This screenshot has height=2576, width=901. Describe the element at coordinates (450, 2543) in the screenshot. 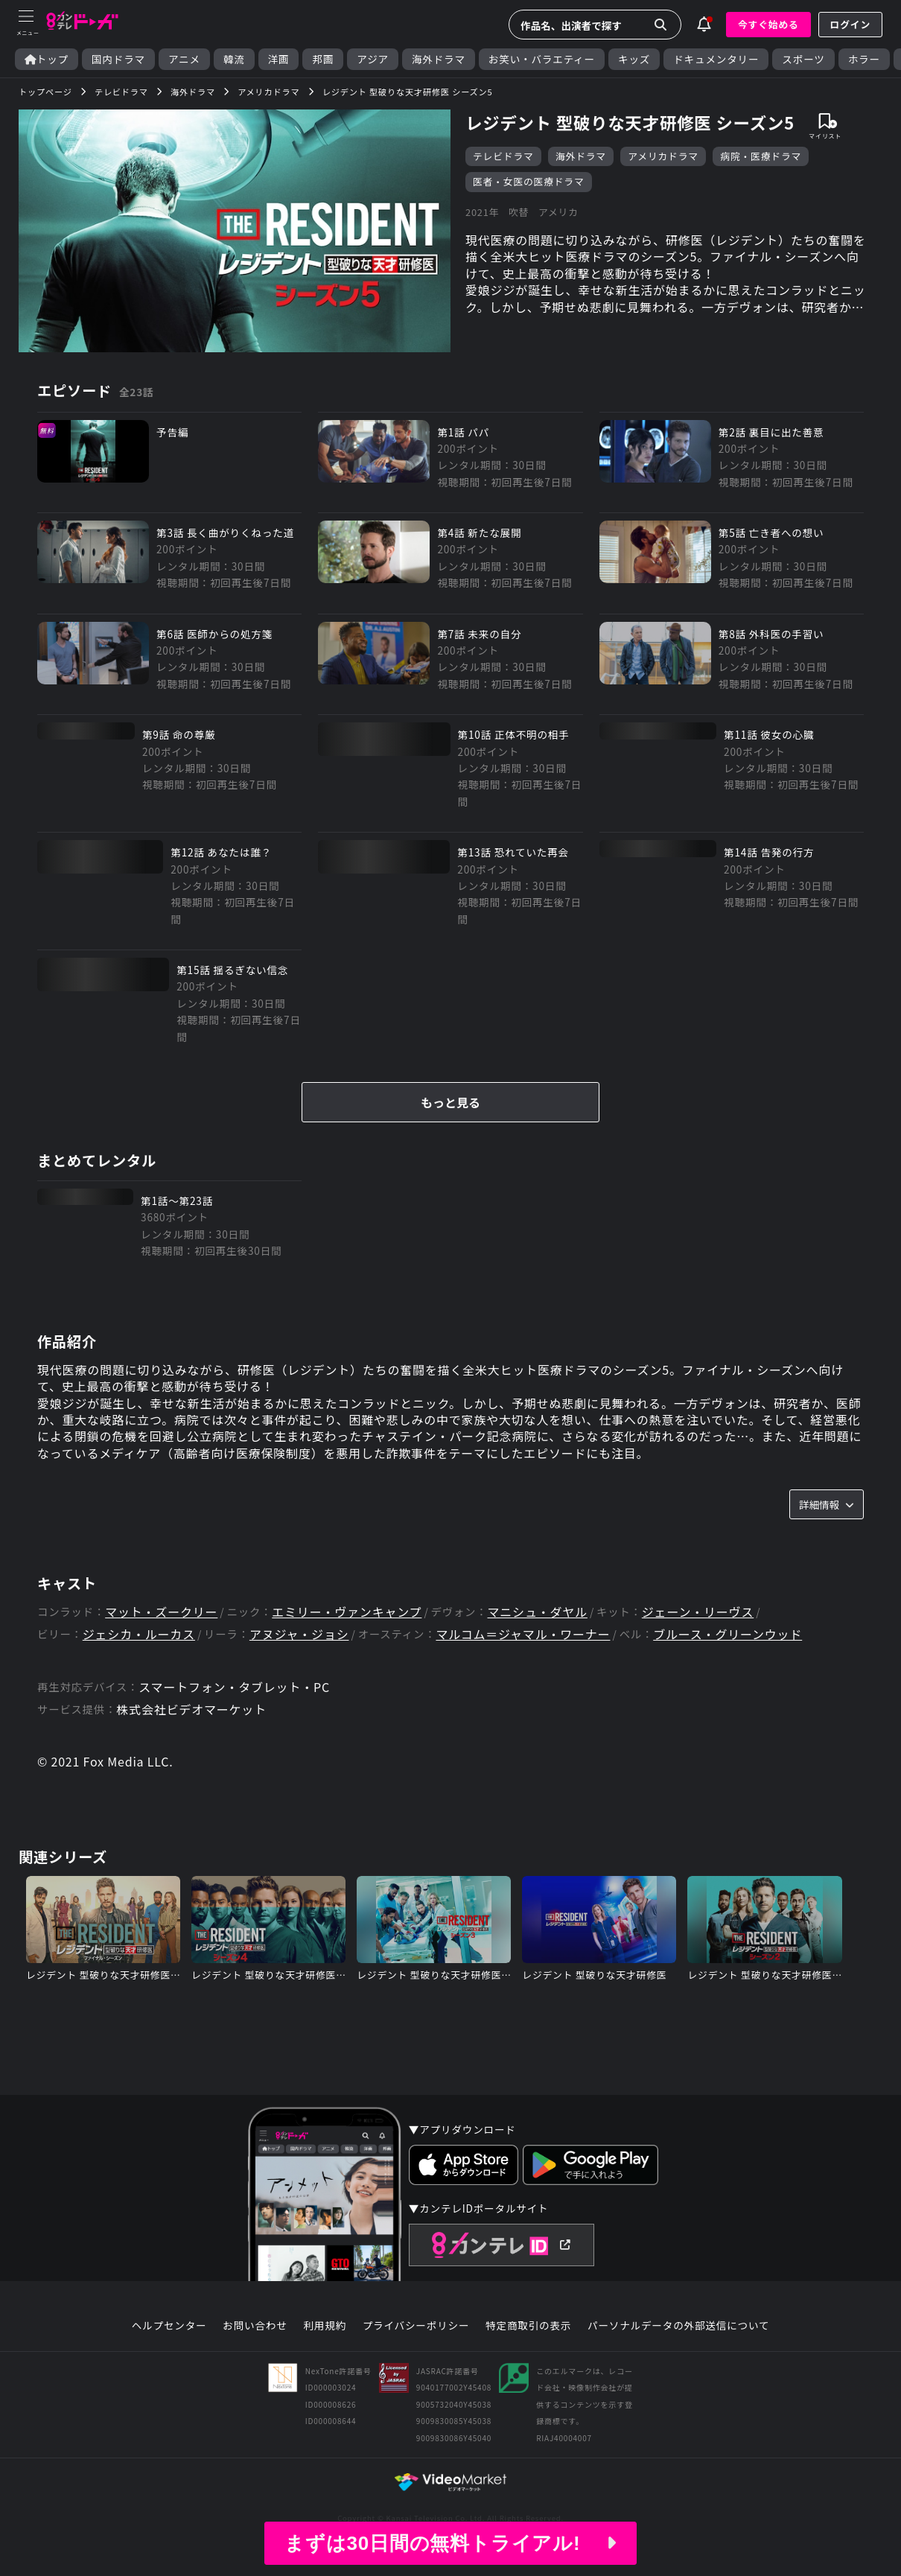

I see `まずは30日間の無料トライアル!` at that location.